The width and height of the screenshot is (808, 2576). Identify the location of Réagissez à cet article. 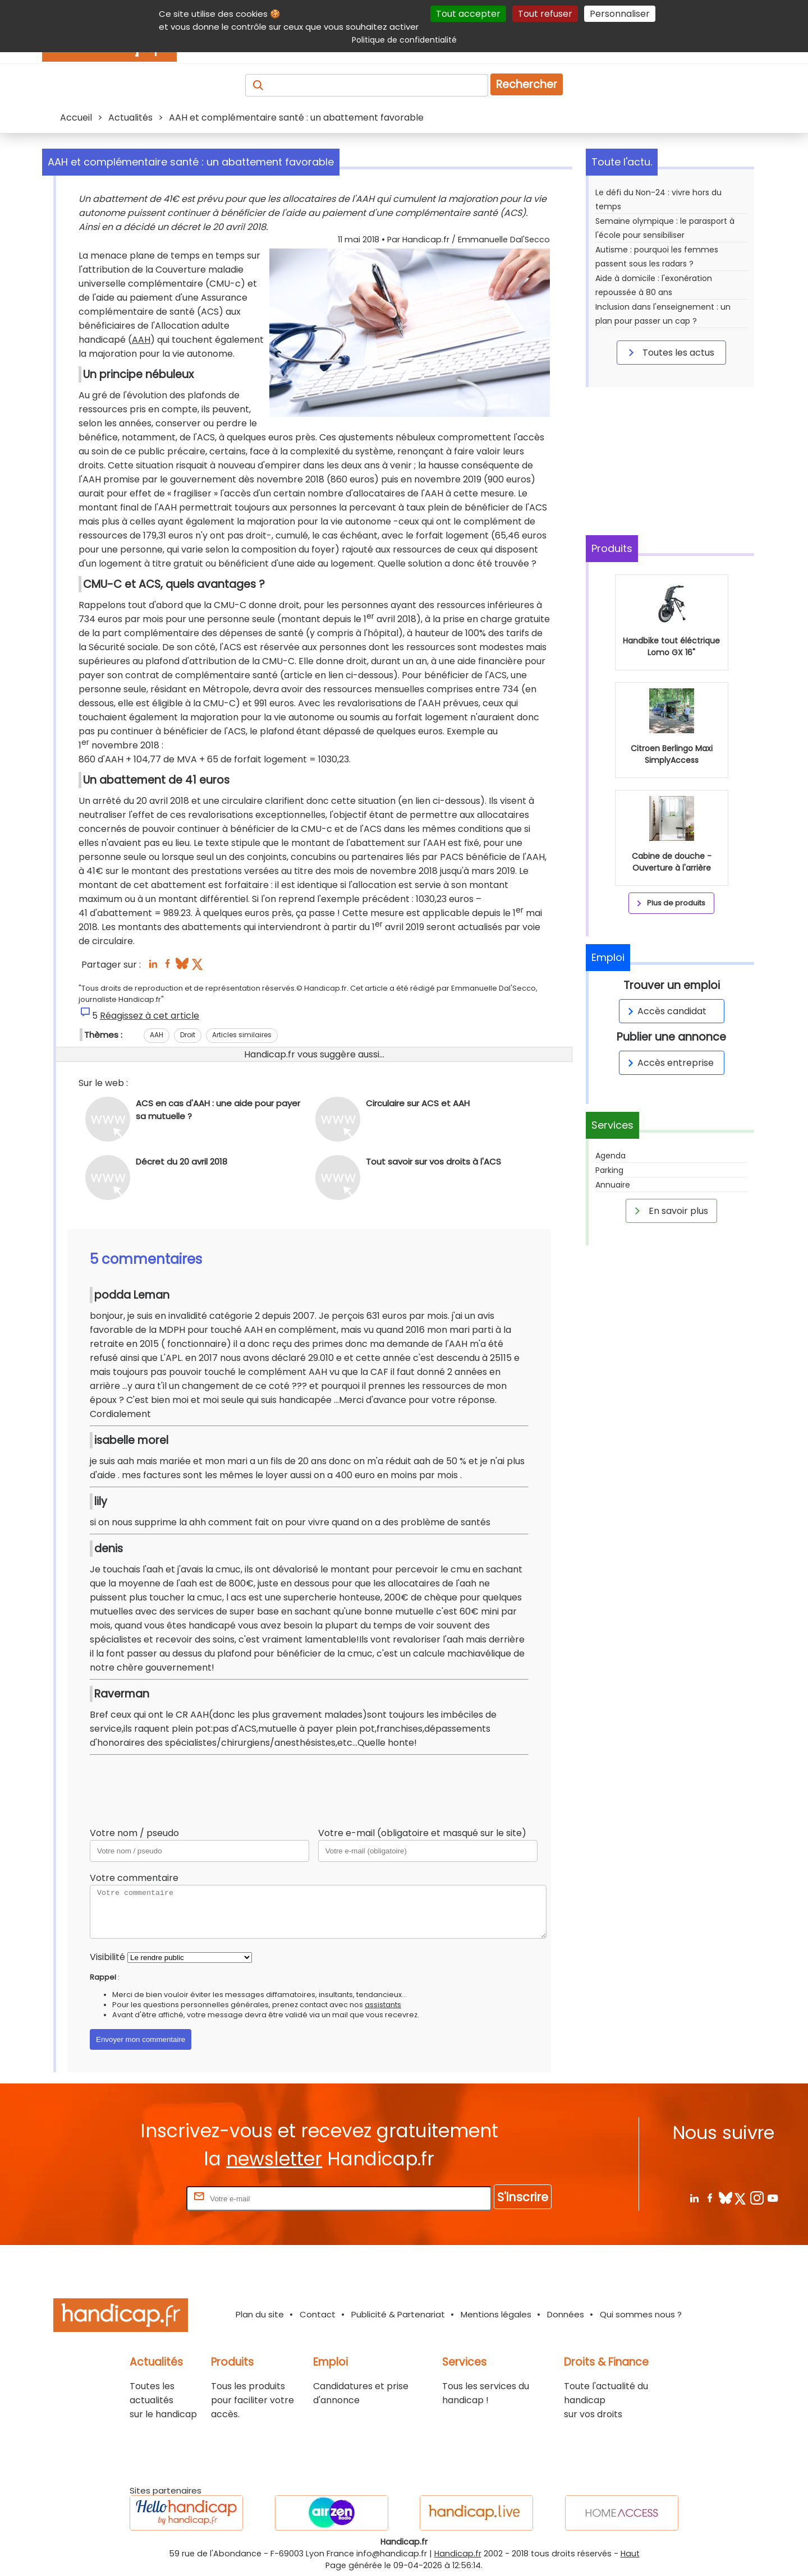
(149, 1015).